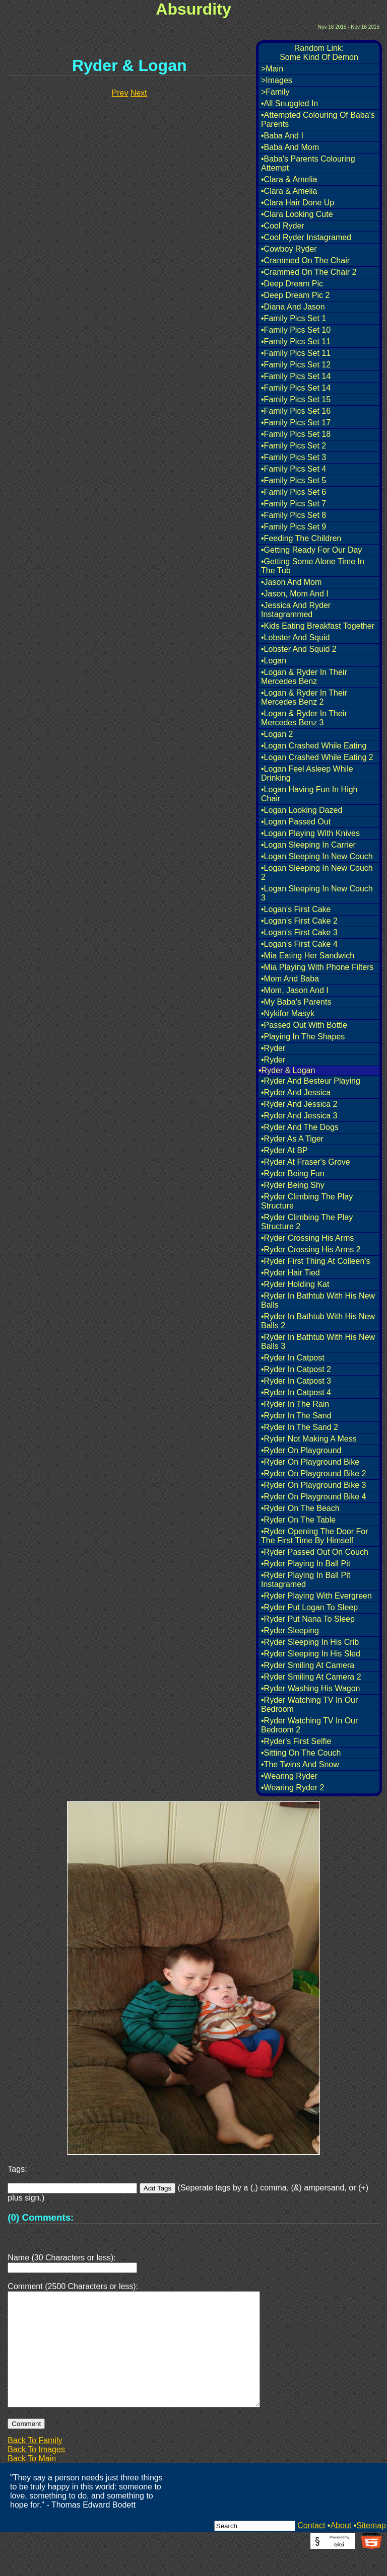 This screenshot has width=387, height=2576. I want to click on •Logan Sleeping In New Couch, so click(317, 856).